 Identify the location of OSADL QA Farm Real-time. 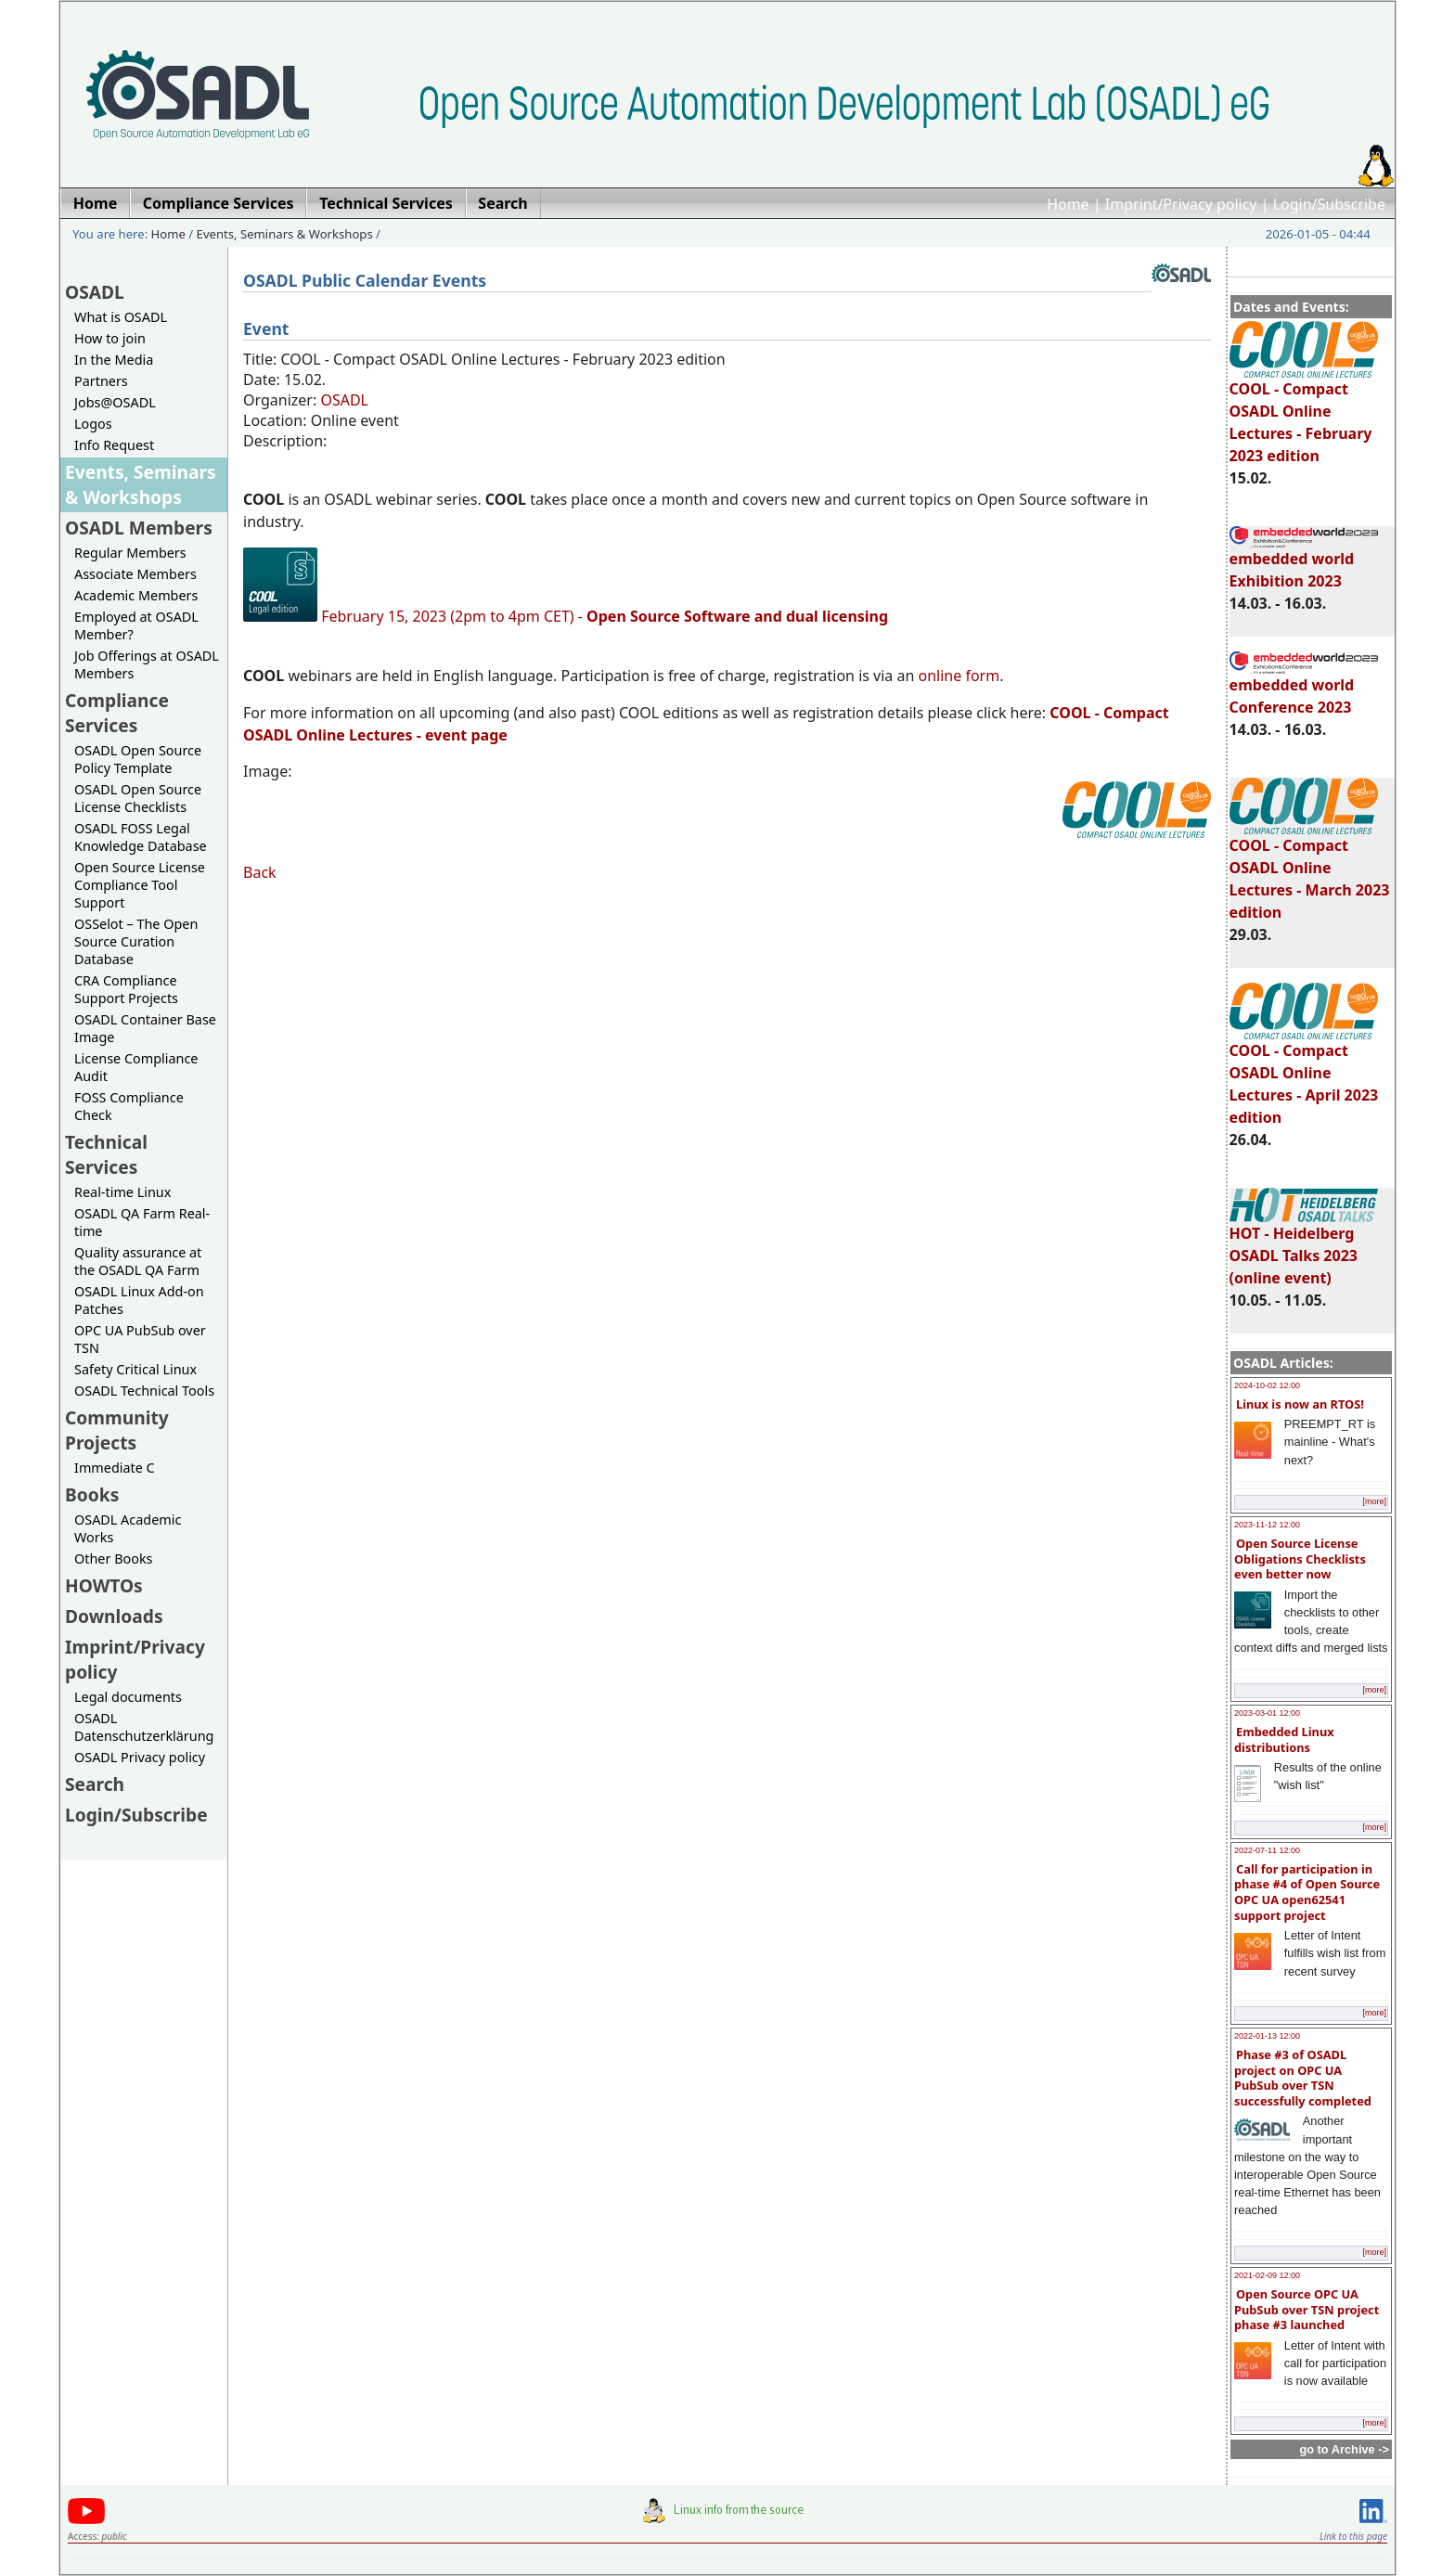
(142, 1222).